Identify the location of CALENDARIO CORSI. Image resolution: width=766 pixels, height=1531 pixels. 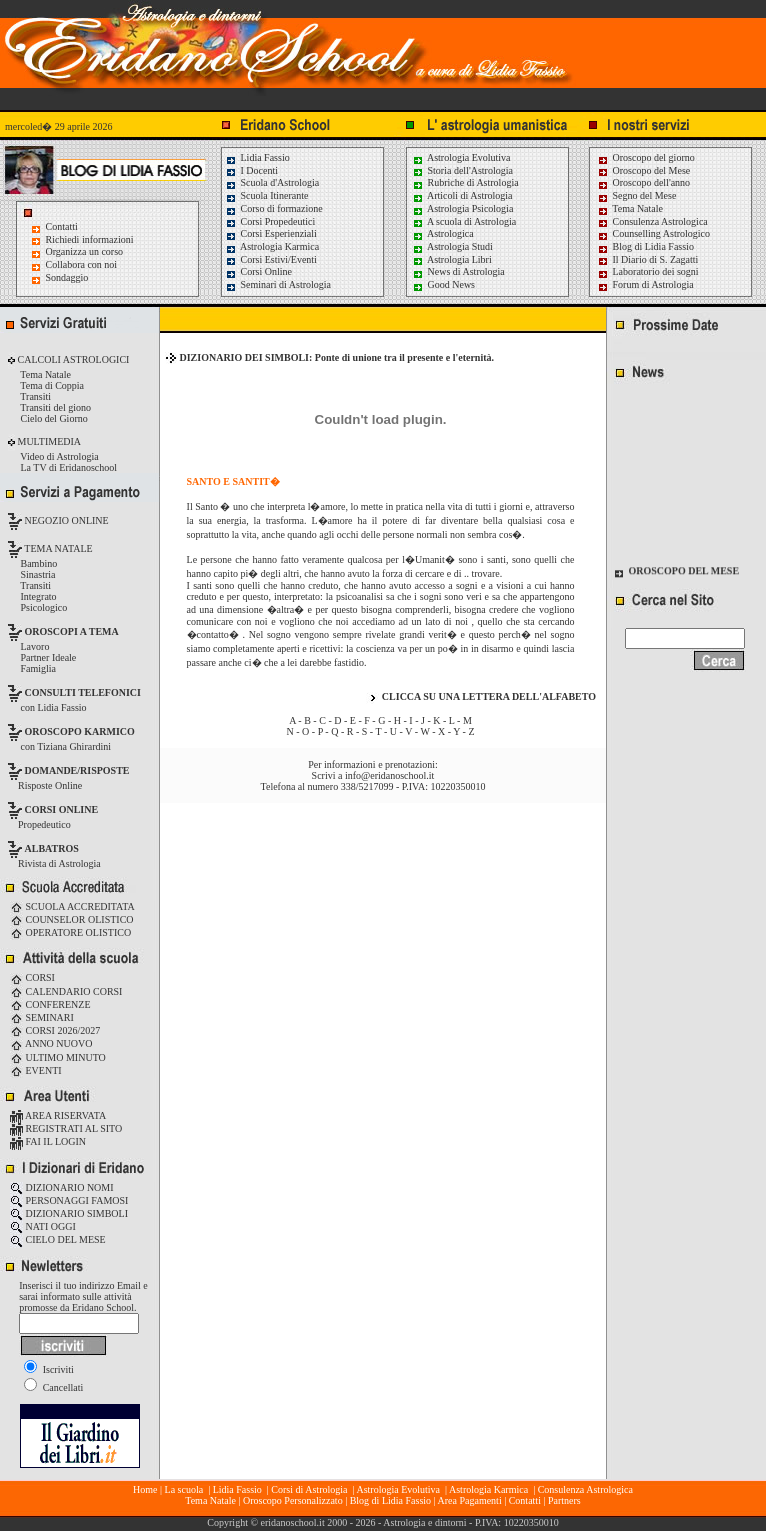
(66, 991).